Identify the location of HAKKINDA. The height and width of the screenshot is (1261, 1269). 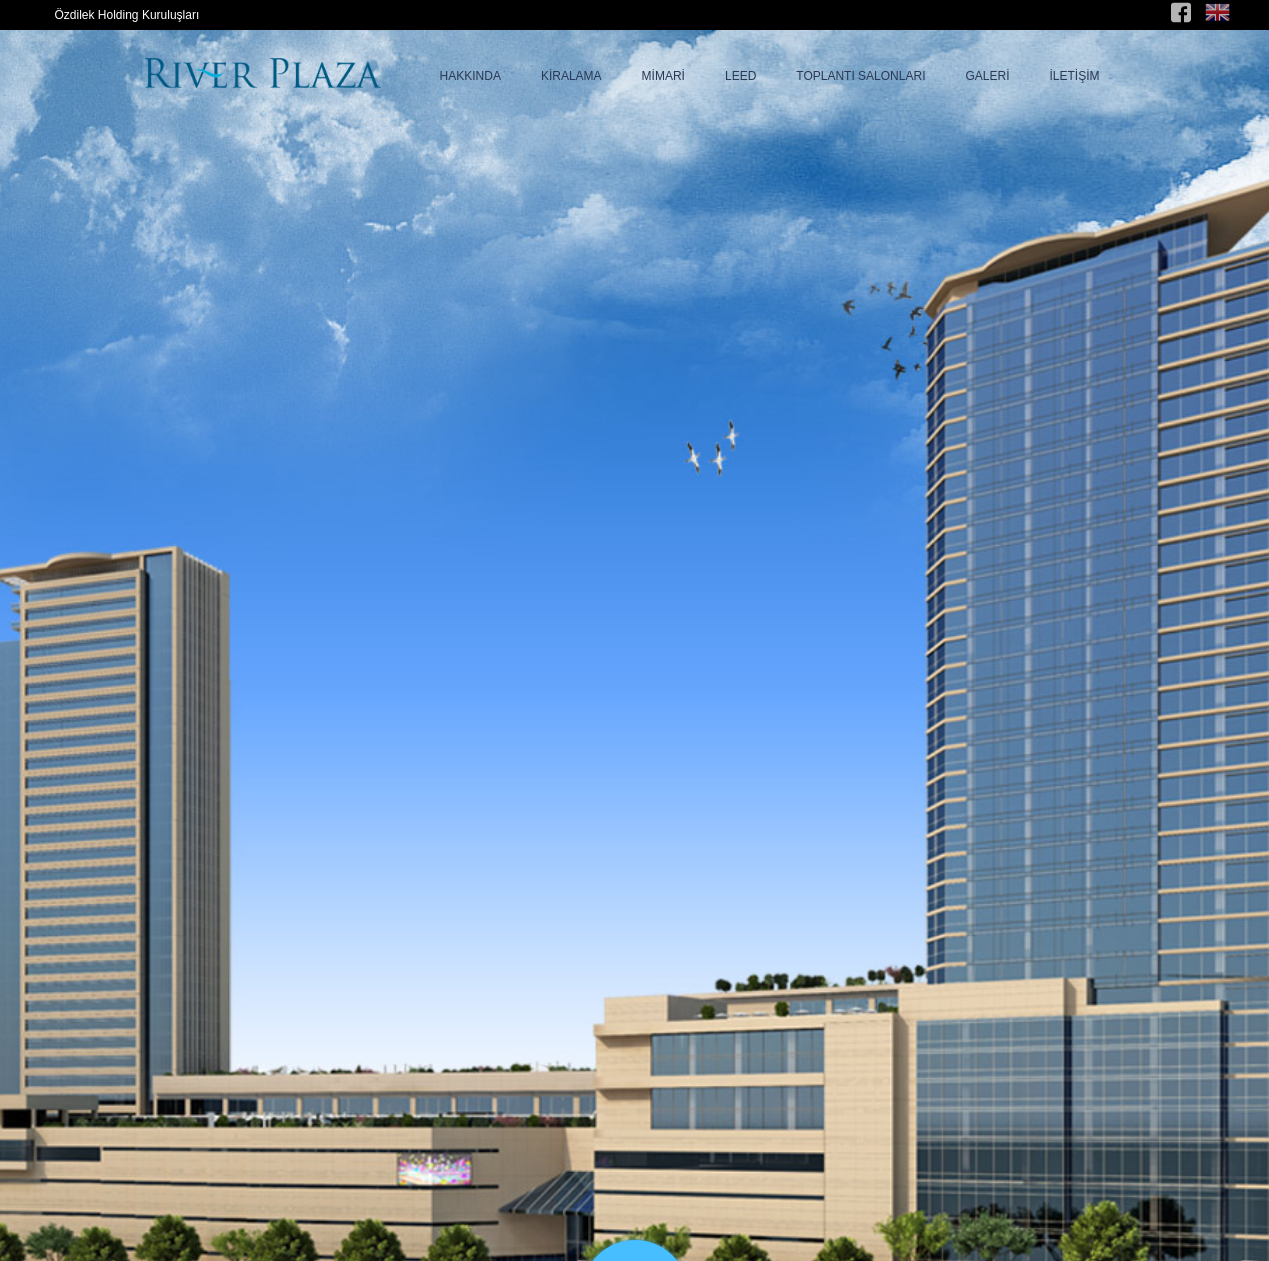
(470, 76).